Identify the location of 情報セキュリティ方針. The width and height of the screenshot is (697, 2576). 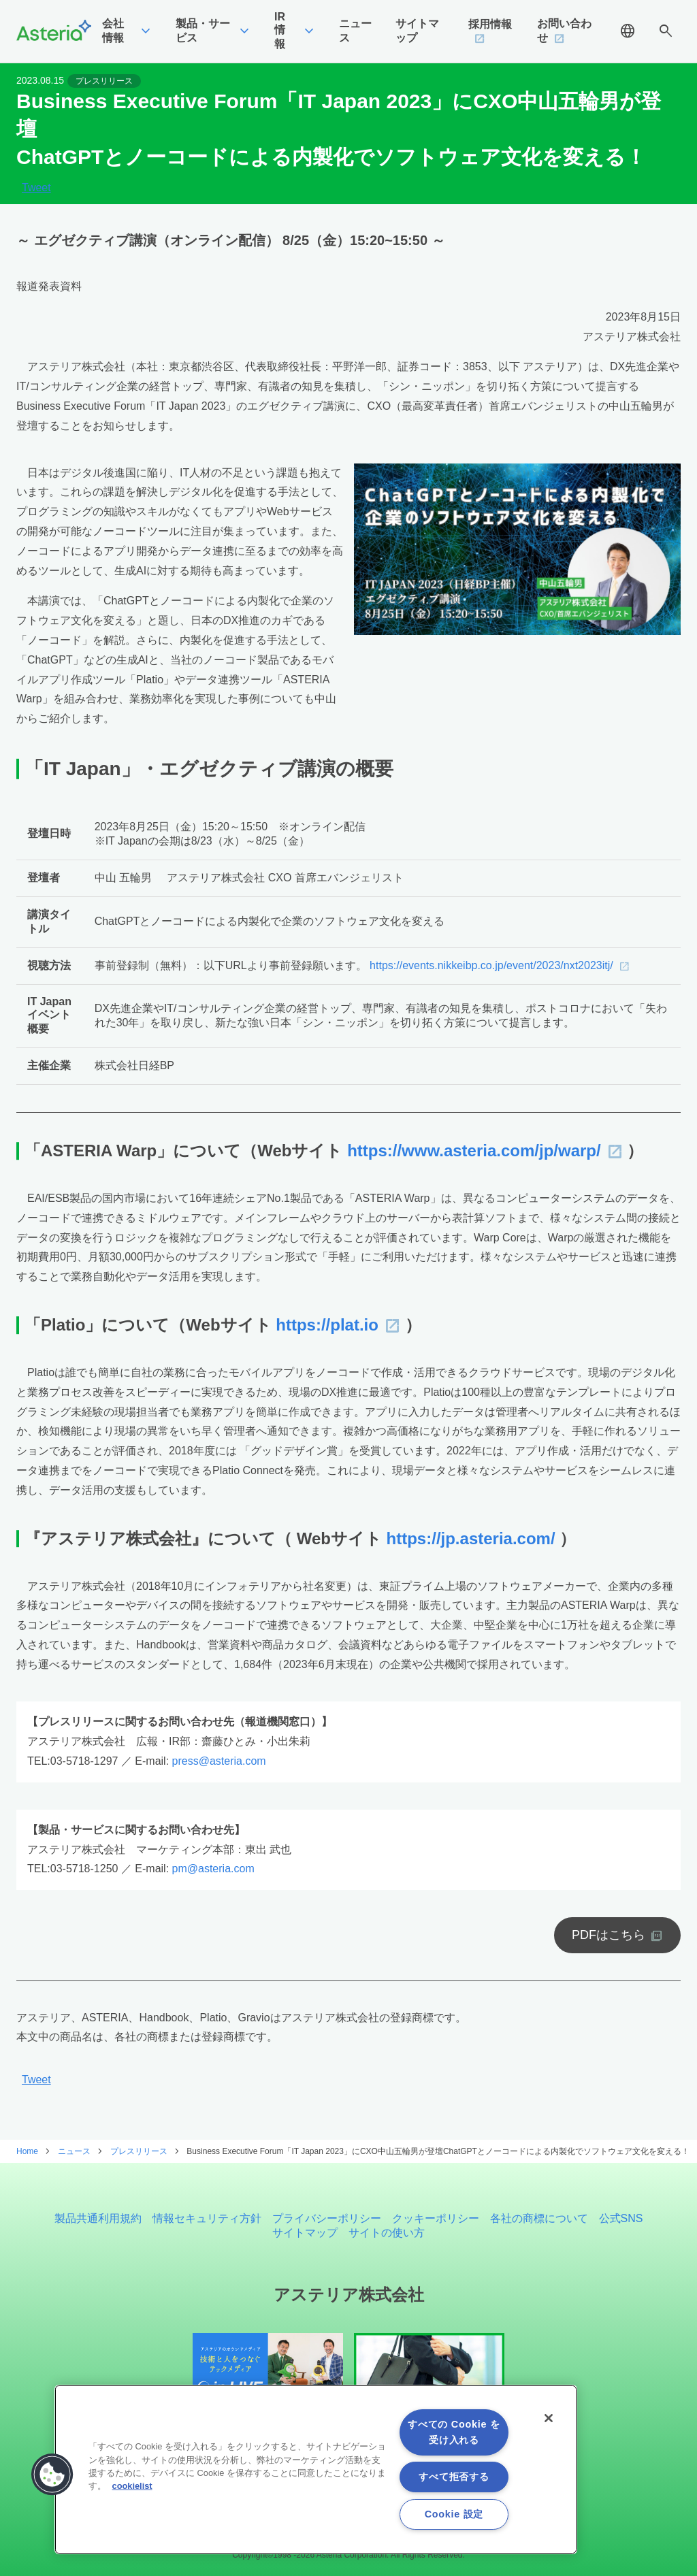
(206, 2218).